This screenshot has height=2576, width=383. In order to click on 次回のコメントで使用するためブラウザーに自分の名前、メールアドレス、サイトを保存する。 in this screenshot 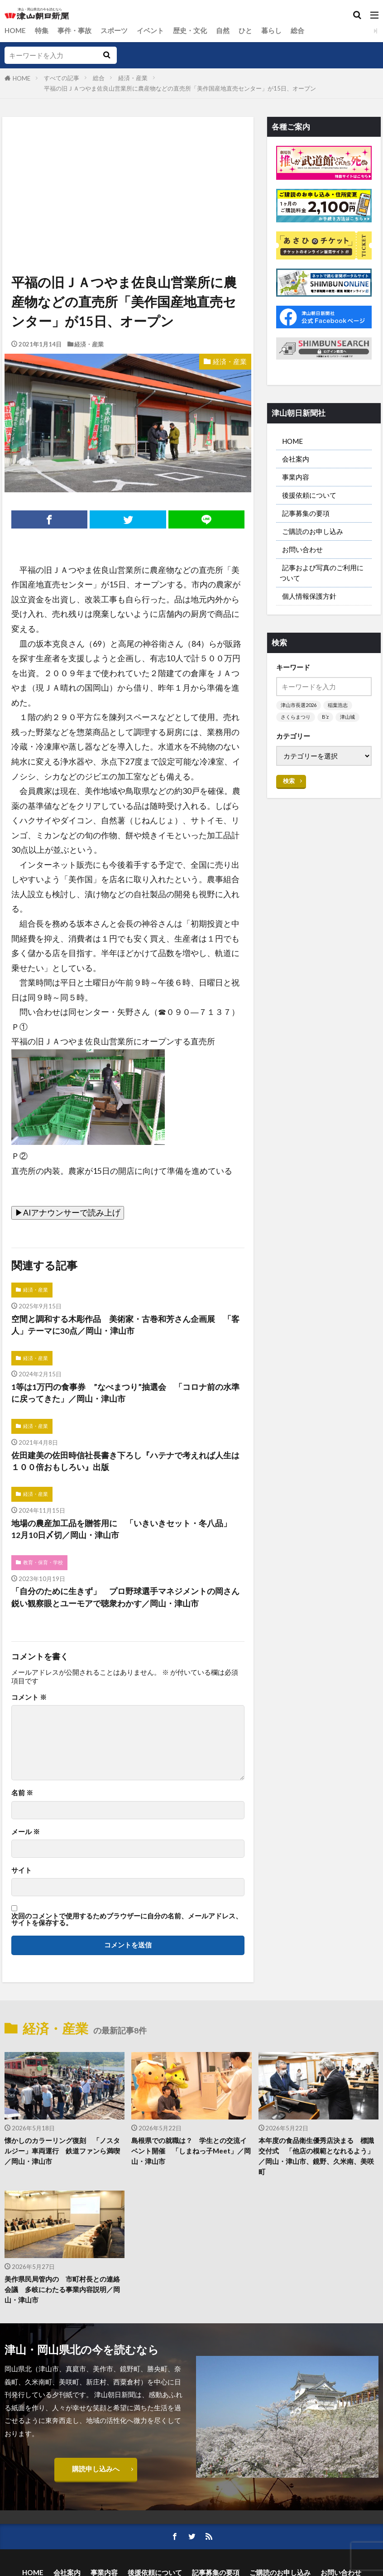, I will do `click(126, 1920)`.